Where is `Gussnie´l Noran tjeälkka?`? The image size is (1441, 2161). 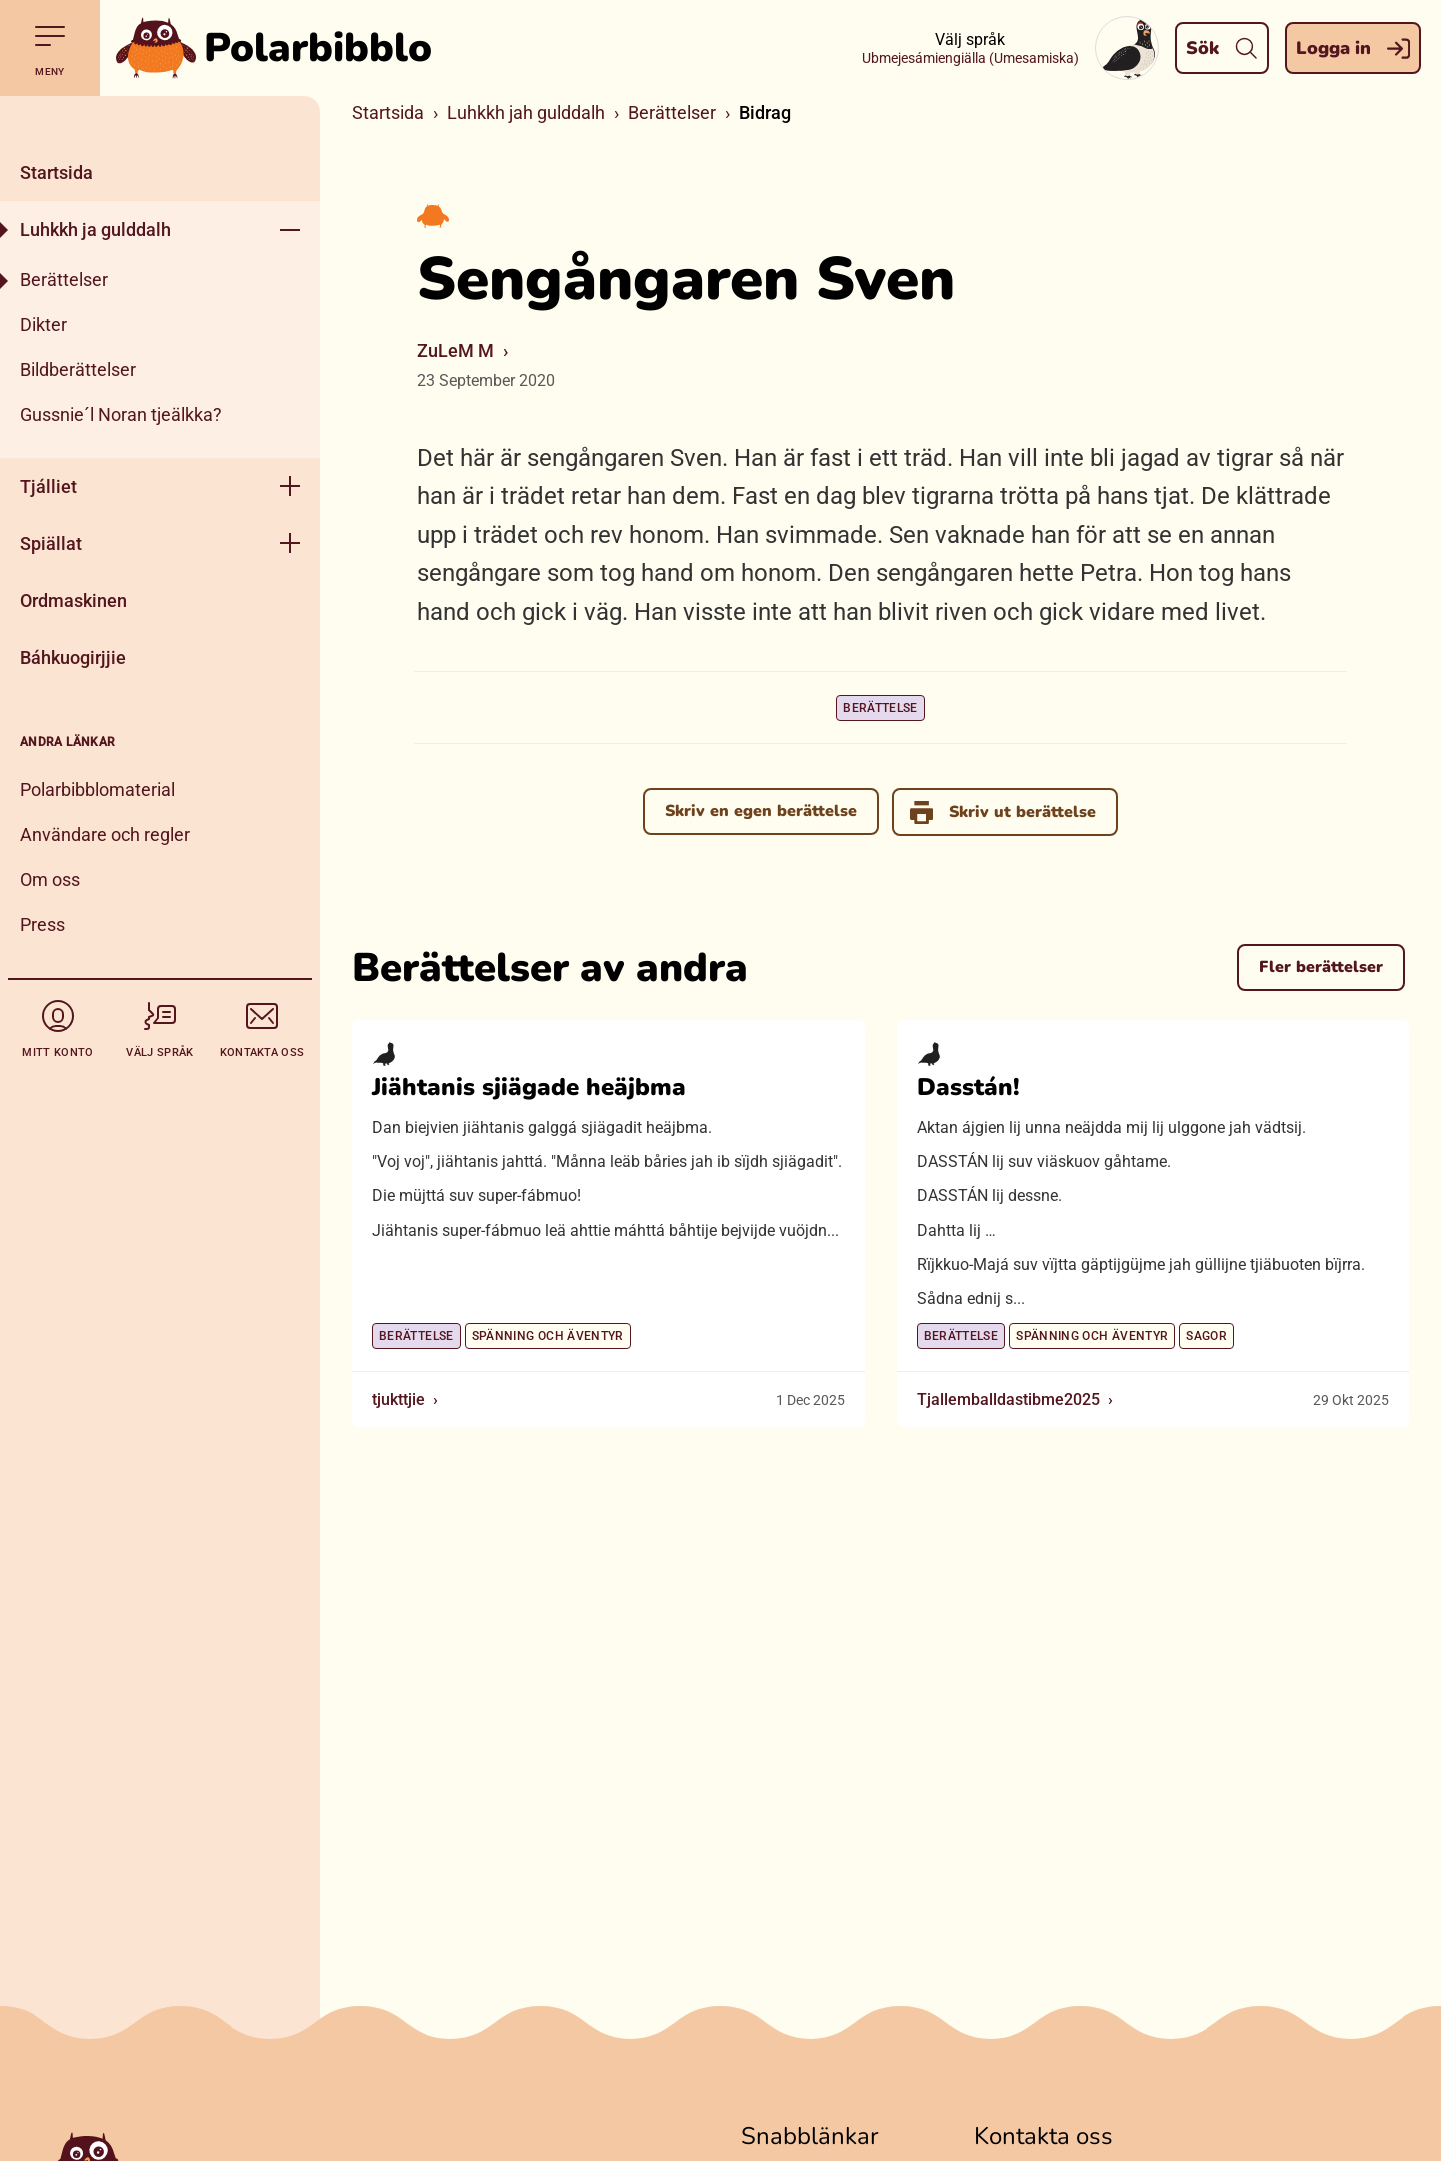
Gussnie´l Noran tjeälkka? is located at coordinates (121, 414).